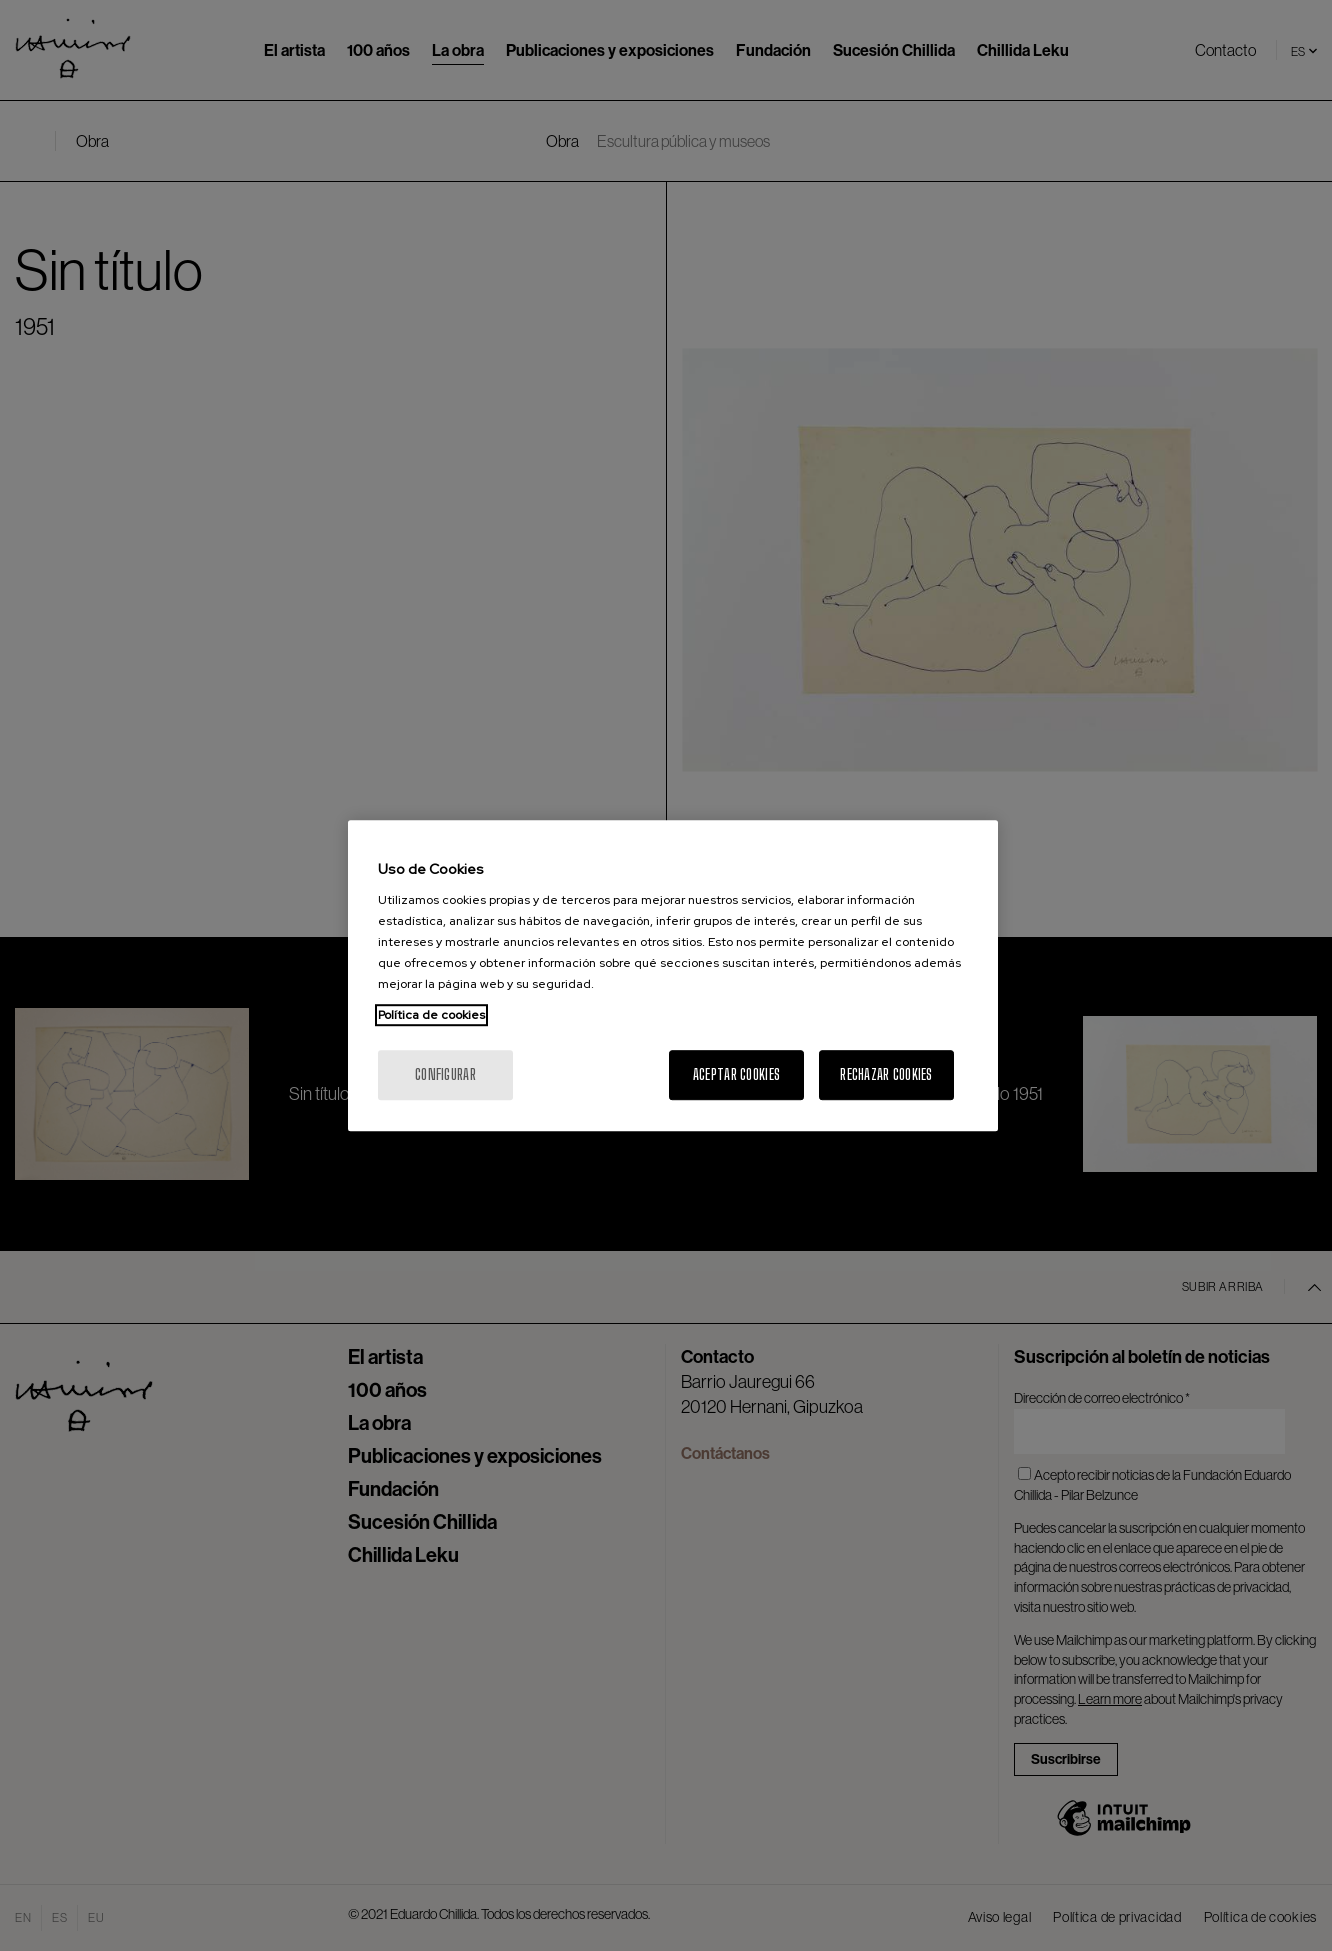 This screenshot has height=1951, width=1332. Describe the element at coordinates (886, 1074) in the screenshot. I see `Rechazar cookies` at that location.